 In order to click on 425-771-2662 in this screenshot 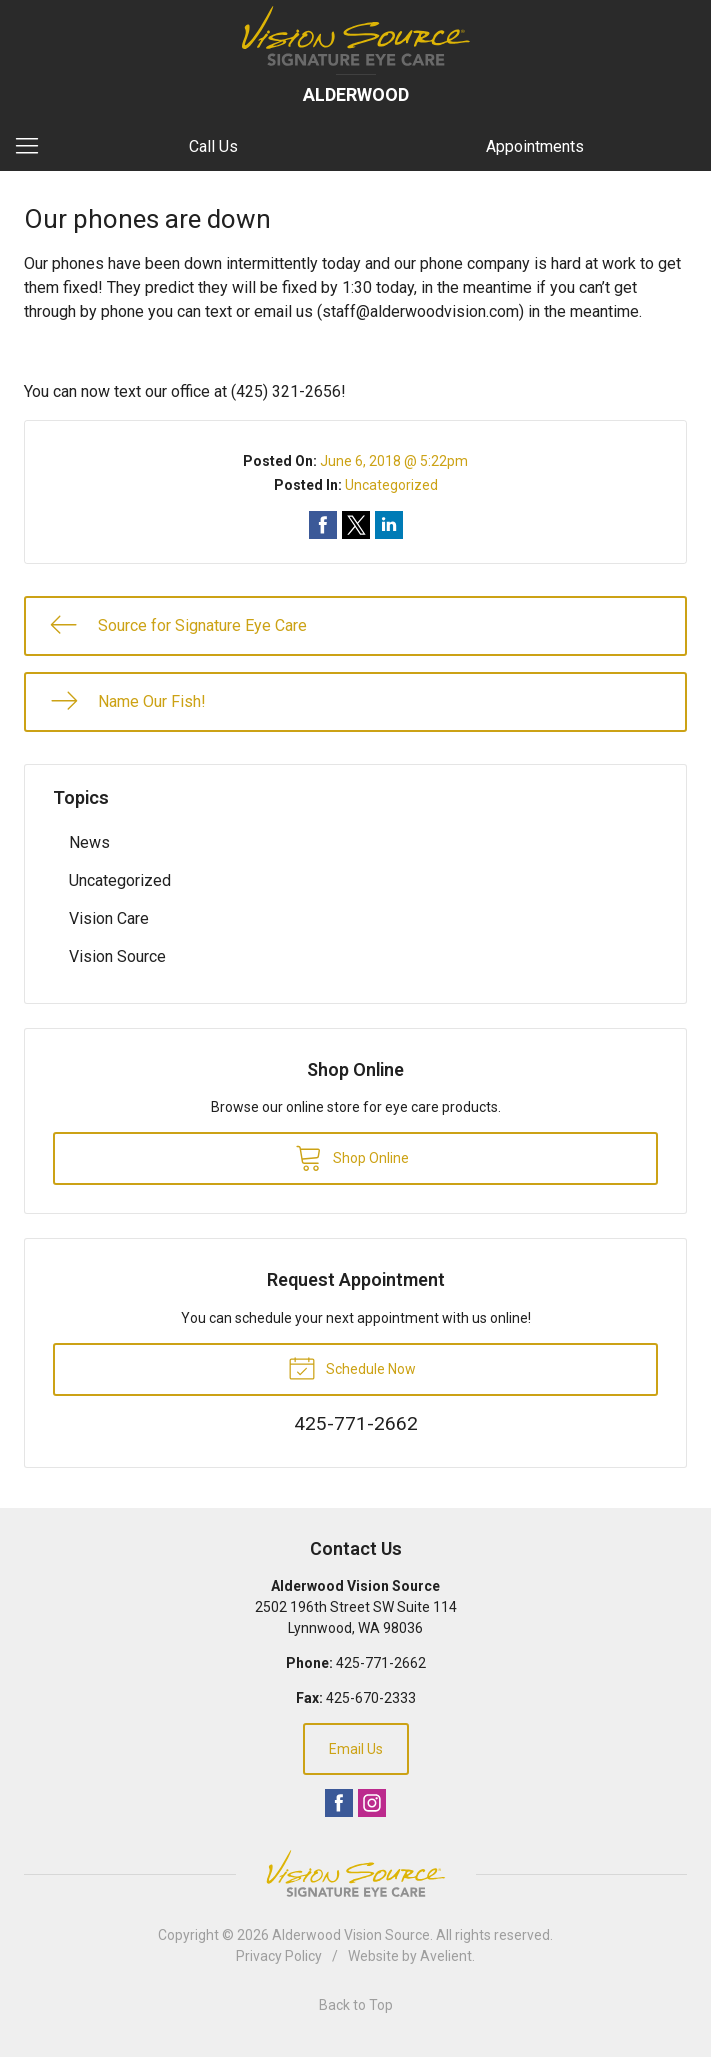, I will do `click(381, 1663)`.